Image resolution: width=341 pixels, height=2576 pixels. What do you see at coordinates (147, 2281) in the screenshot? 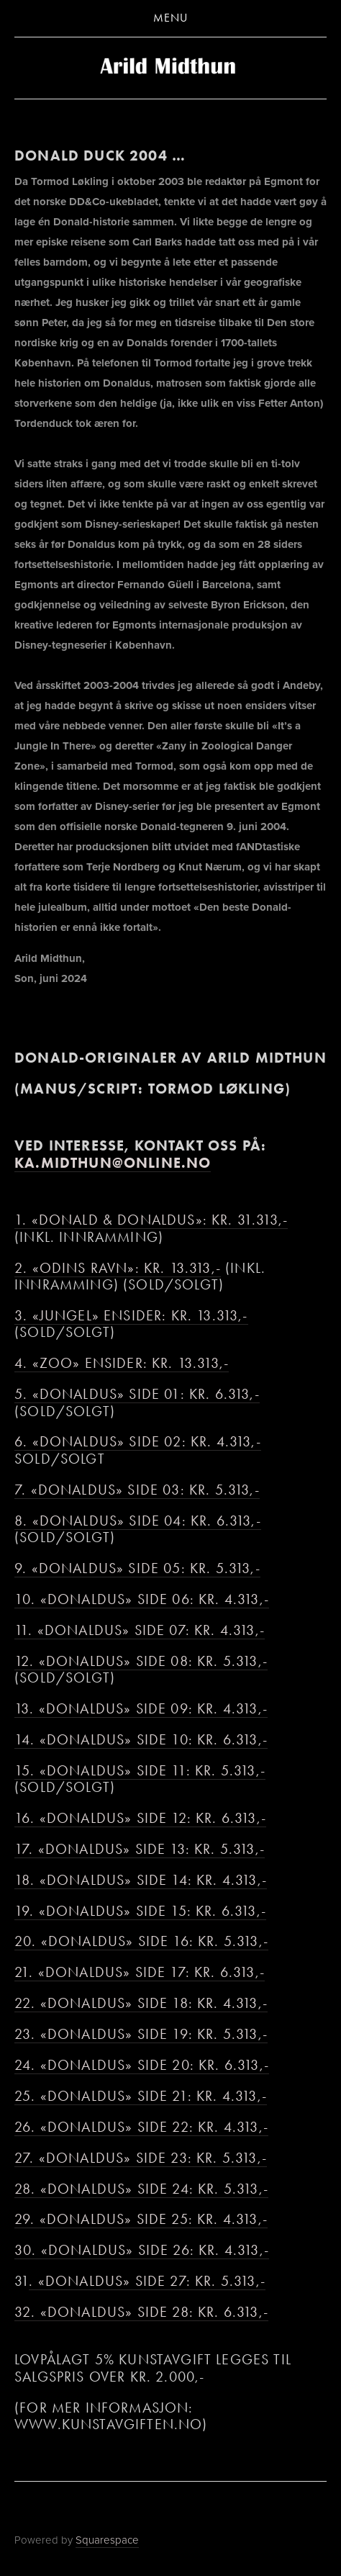
I see `. «Donaldus» side 27: kr. 5.313,-` at bounding box center [147, 2281].